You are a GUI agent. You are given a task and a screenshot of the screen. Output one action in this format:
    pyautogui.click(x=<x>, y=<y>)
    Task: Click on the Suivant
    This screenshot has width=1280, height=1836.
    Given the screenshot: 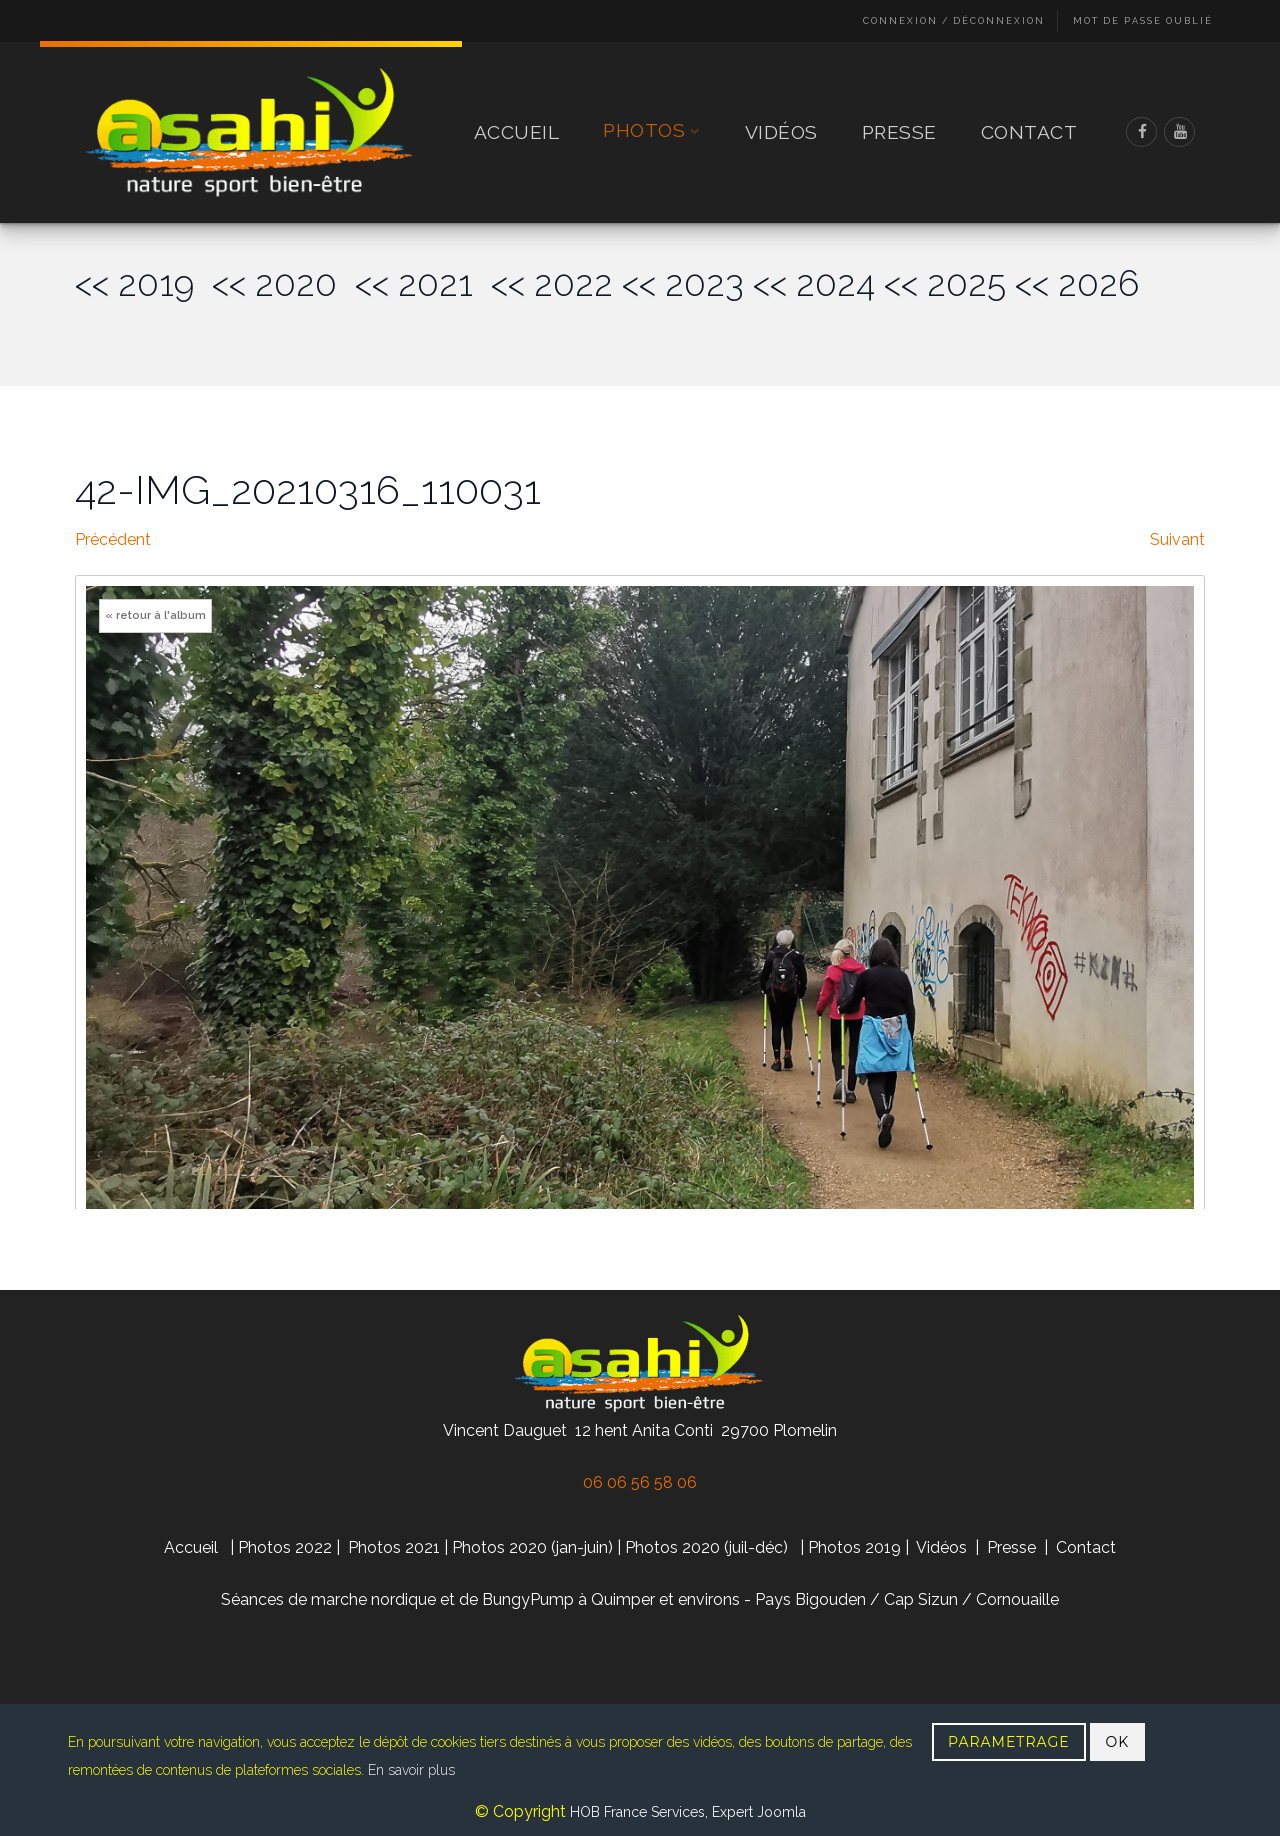 What is the action you would take?
    pyautogui.click(x=1177, y=539)
    